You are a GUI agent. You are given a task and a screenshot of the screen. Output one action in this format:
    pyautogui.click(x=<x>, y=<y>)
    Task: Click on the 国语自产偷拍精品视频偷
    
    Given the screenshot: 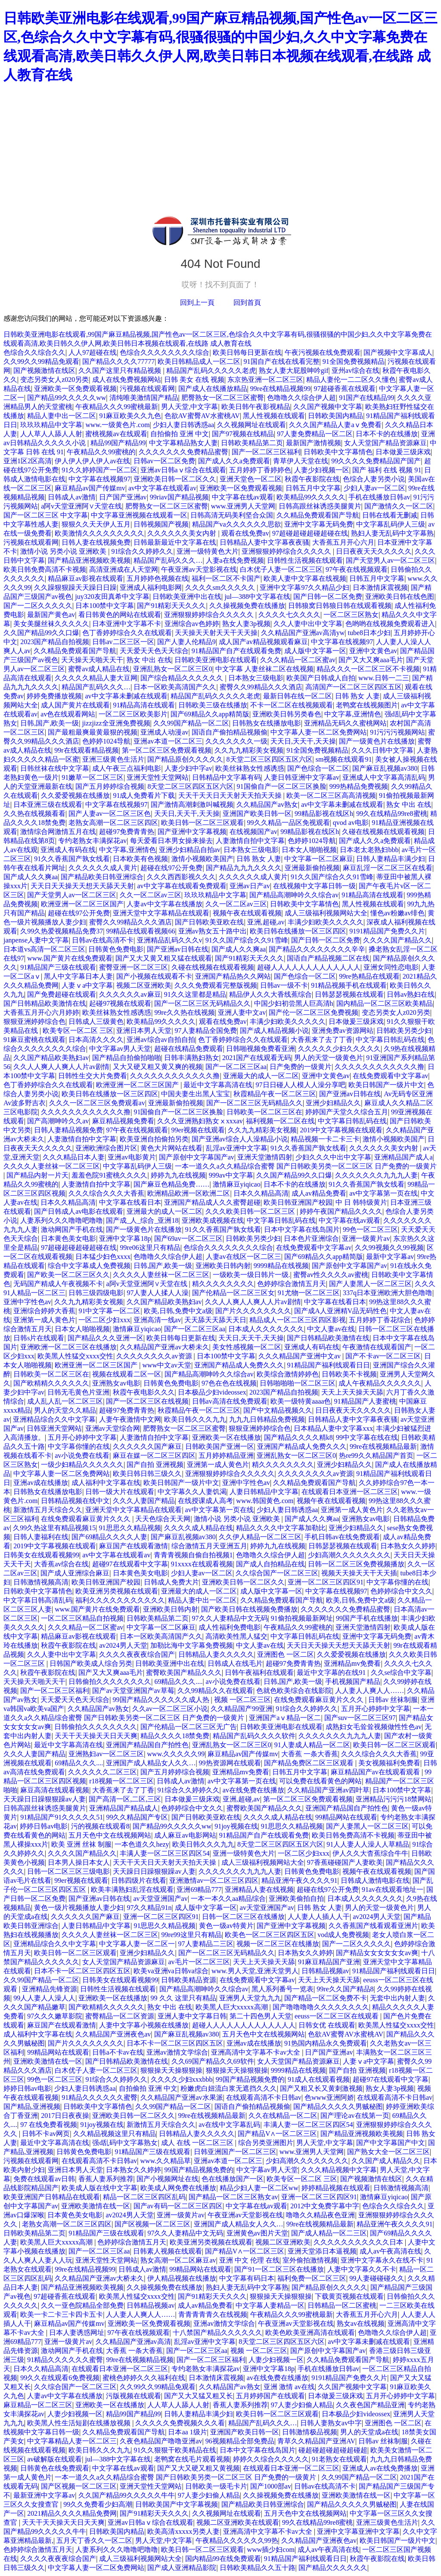 What is the action you would take?
    pyautogui.click(x=229, y=732)
    